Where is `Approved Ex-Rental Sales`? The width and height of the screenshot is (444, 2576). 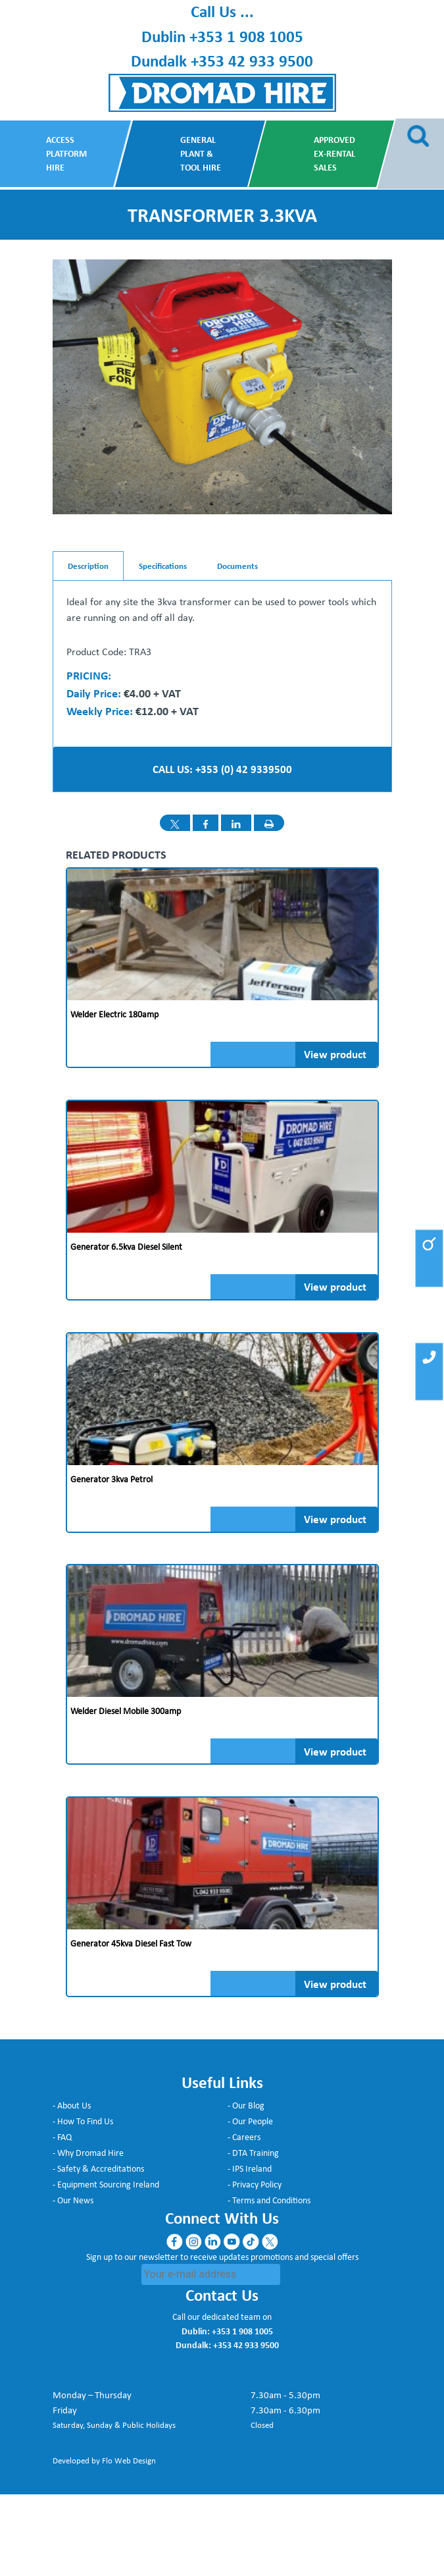 Approved Ex-Rental Sales is located at coordinates (334, 153).